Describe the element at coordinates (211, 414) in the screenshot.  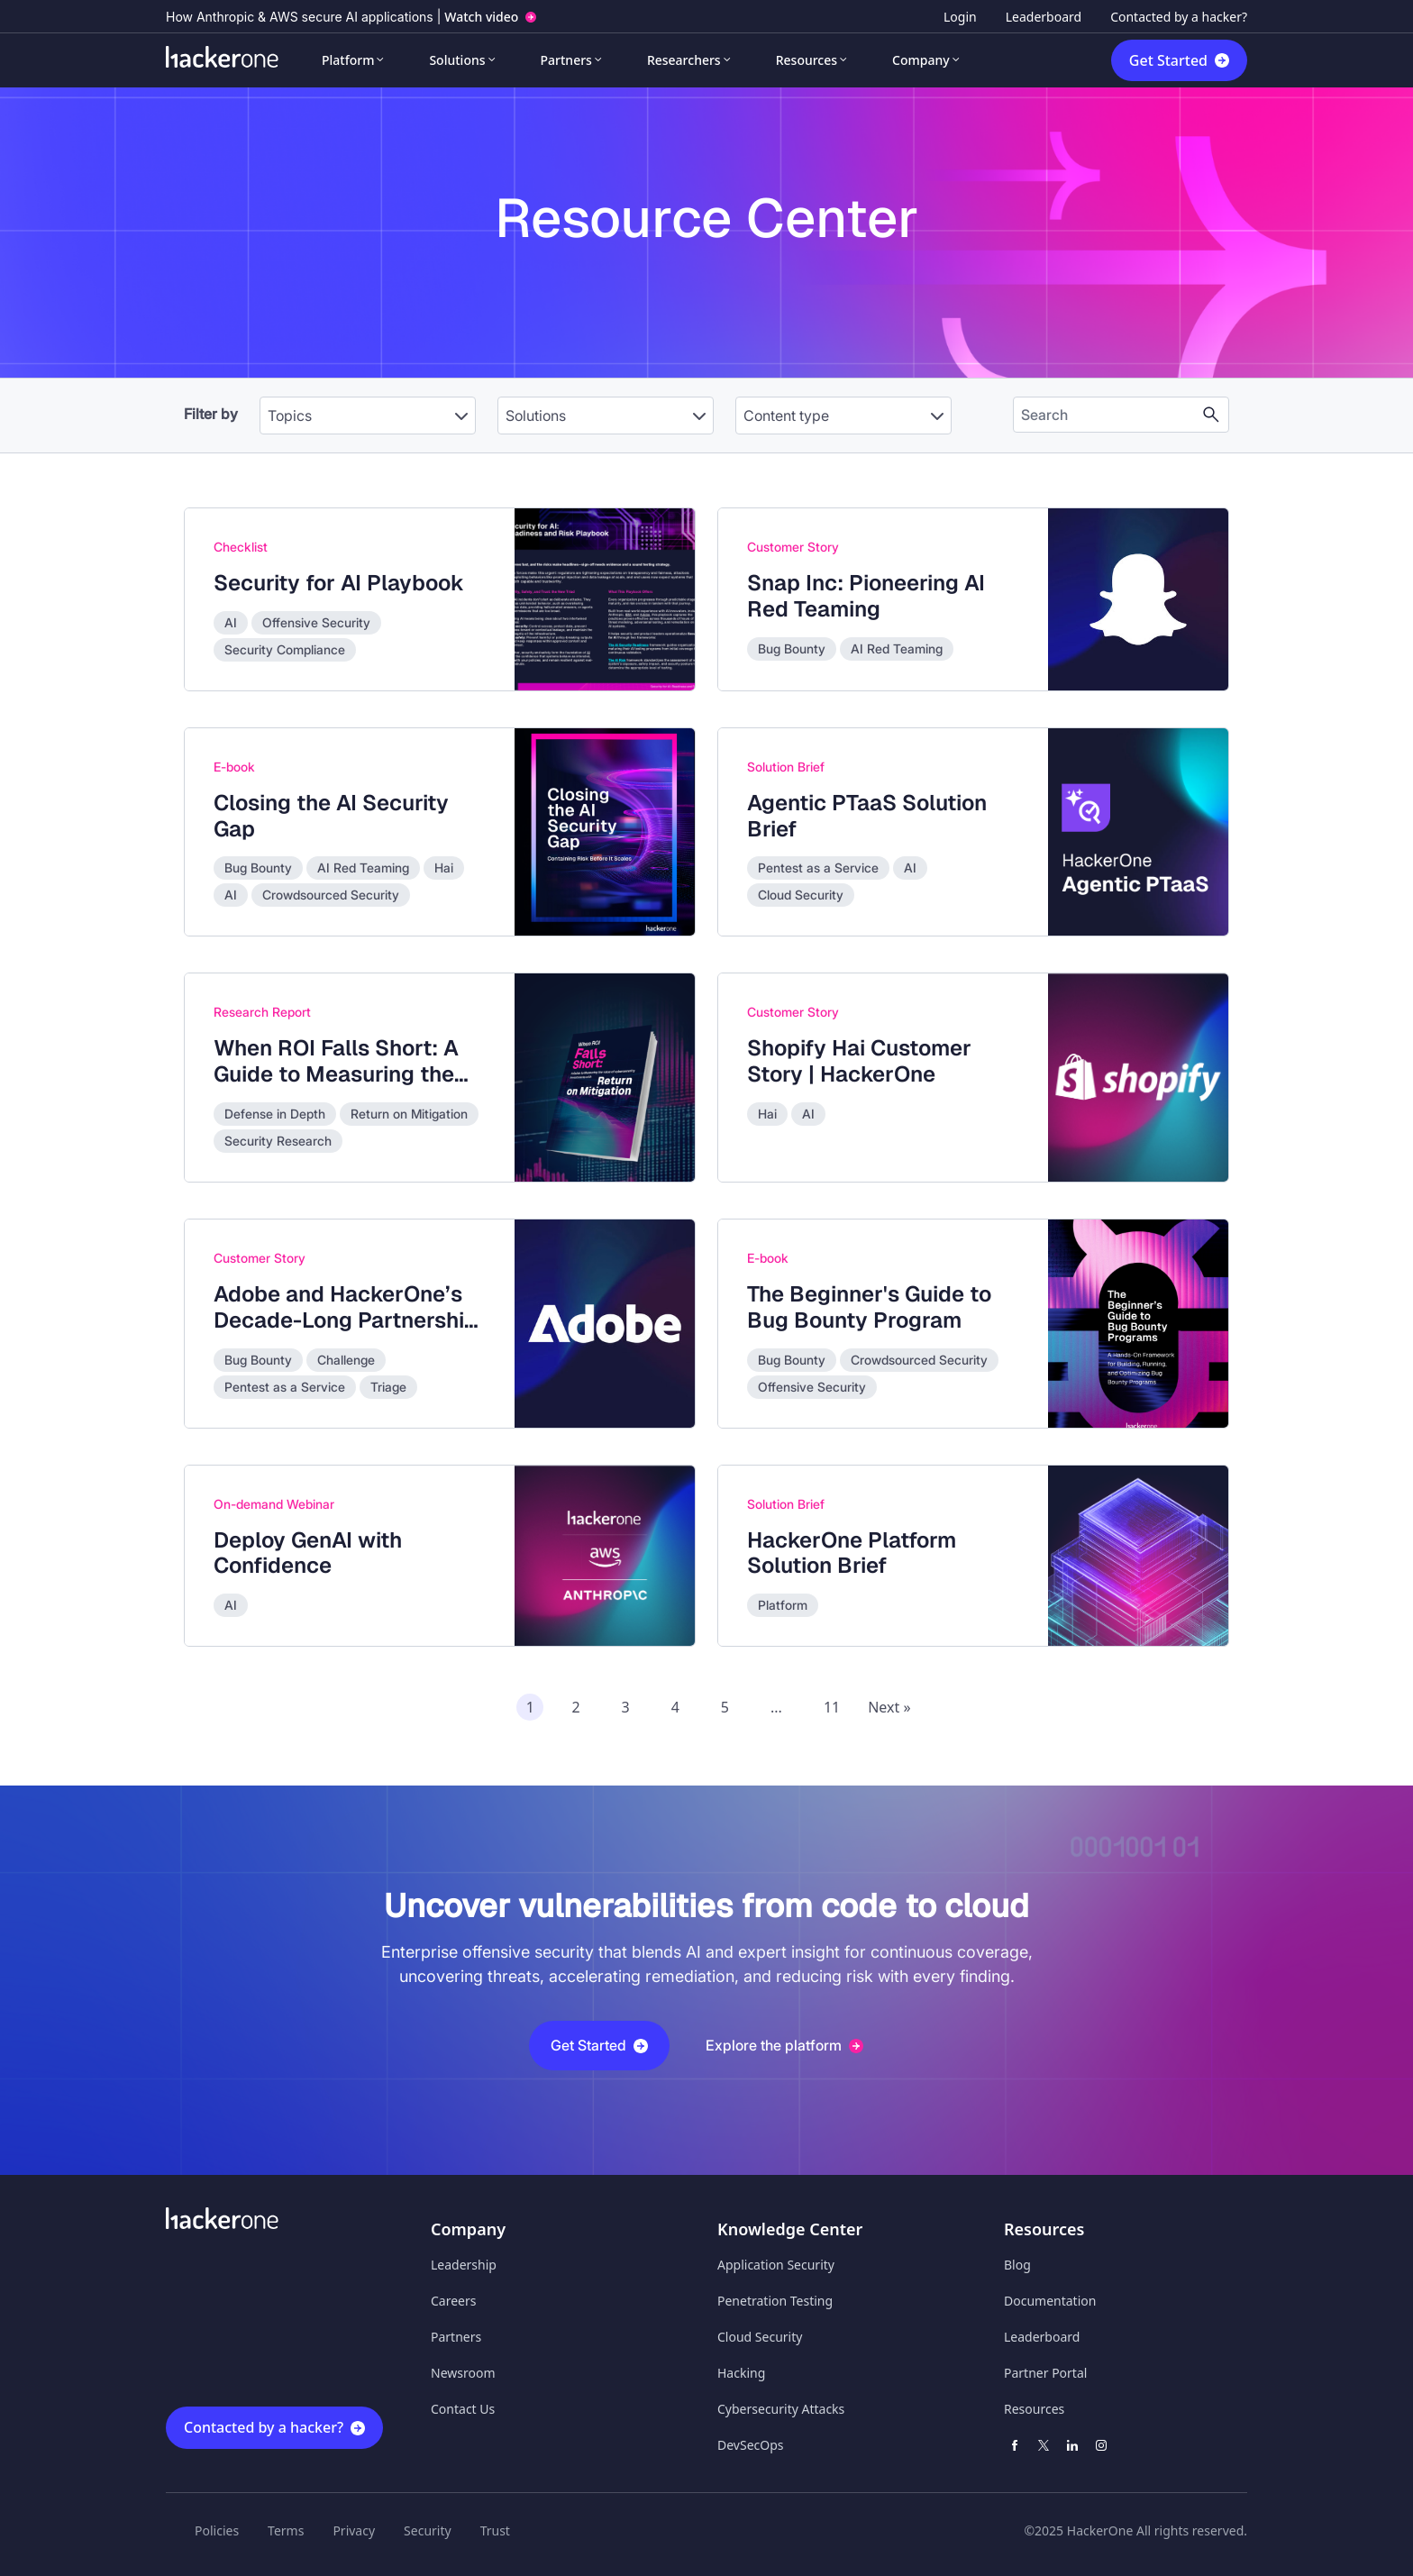
I see `Filter by` at that location.